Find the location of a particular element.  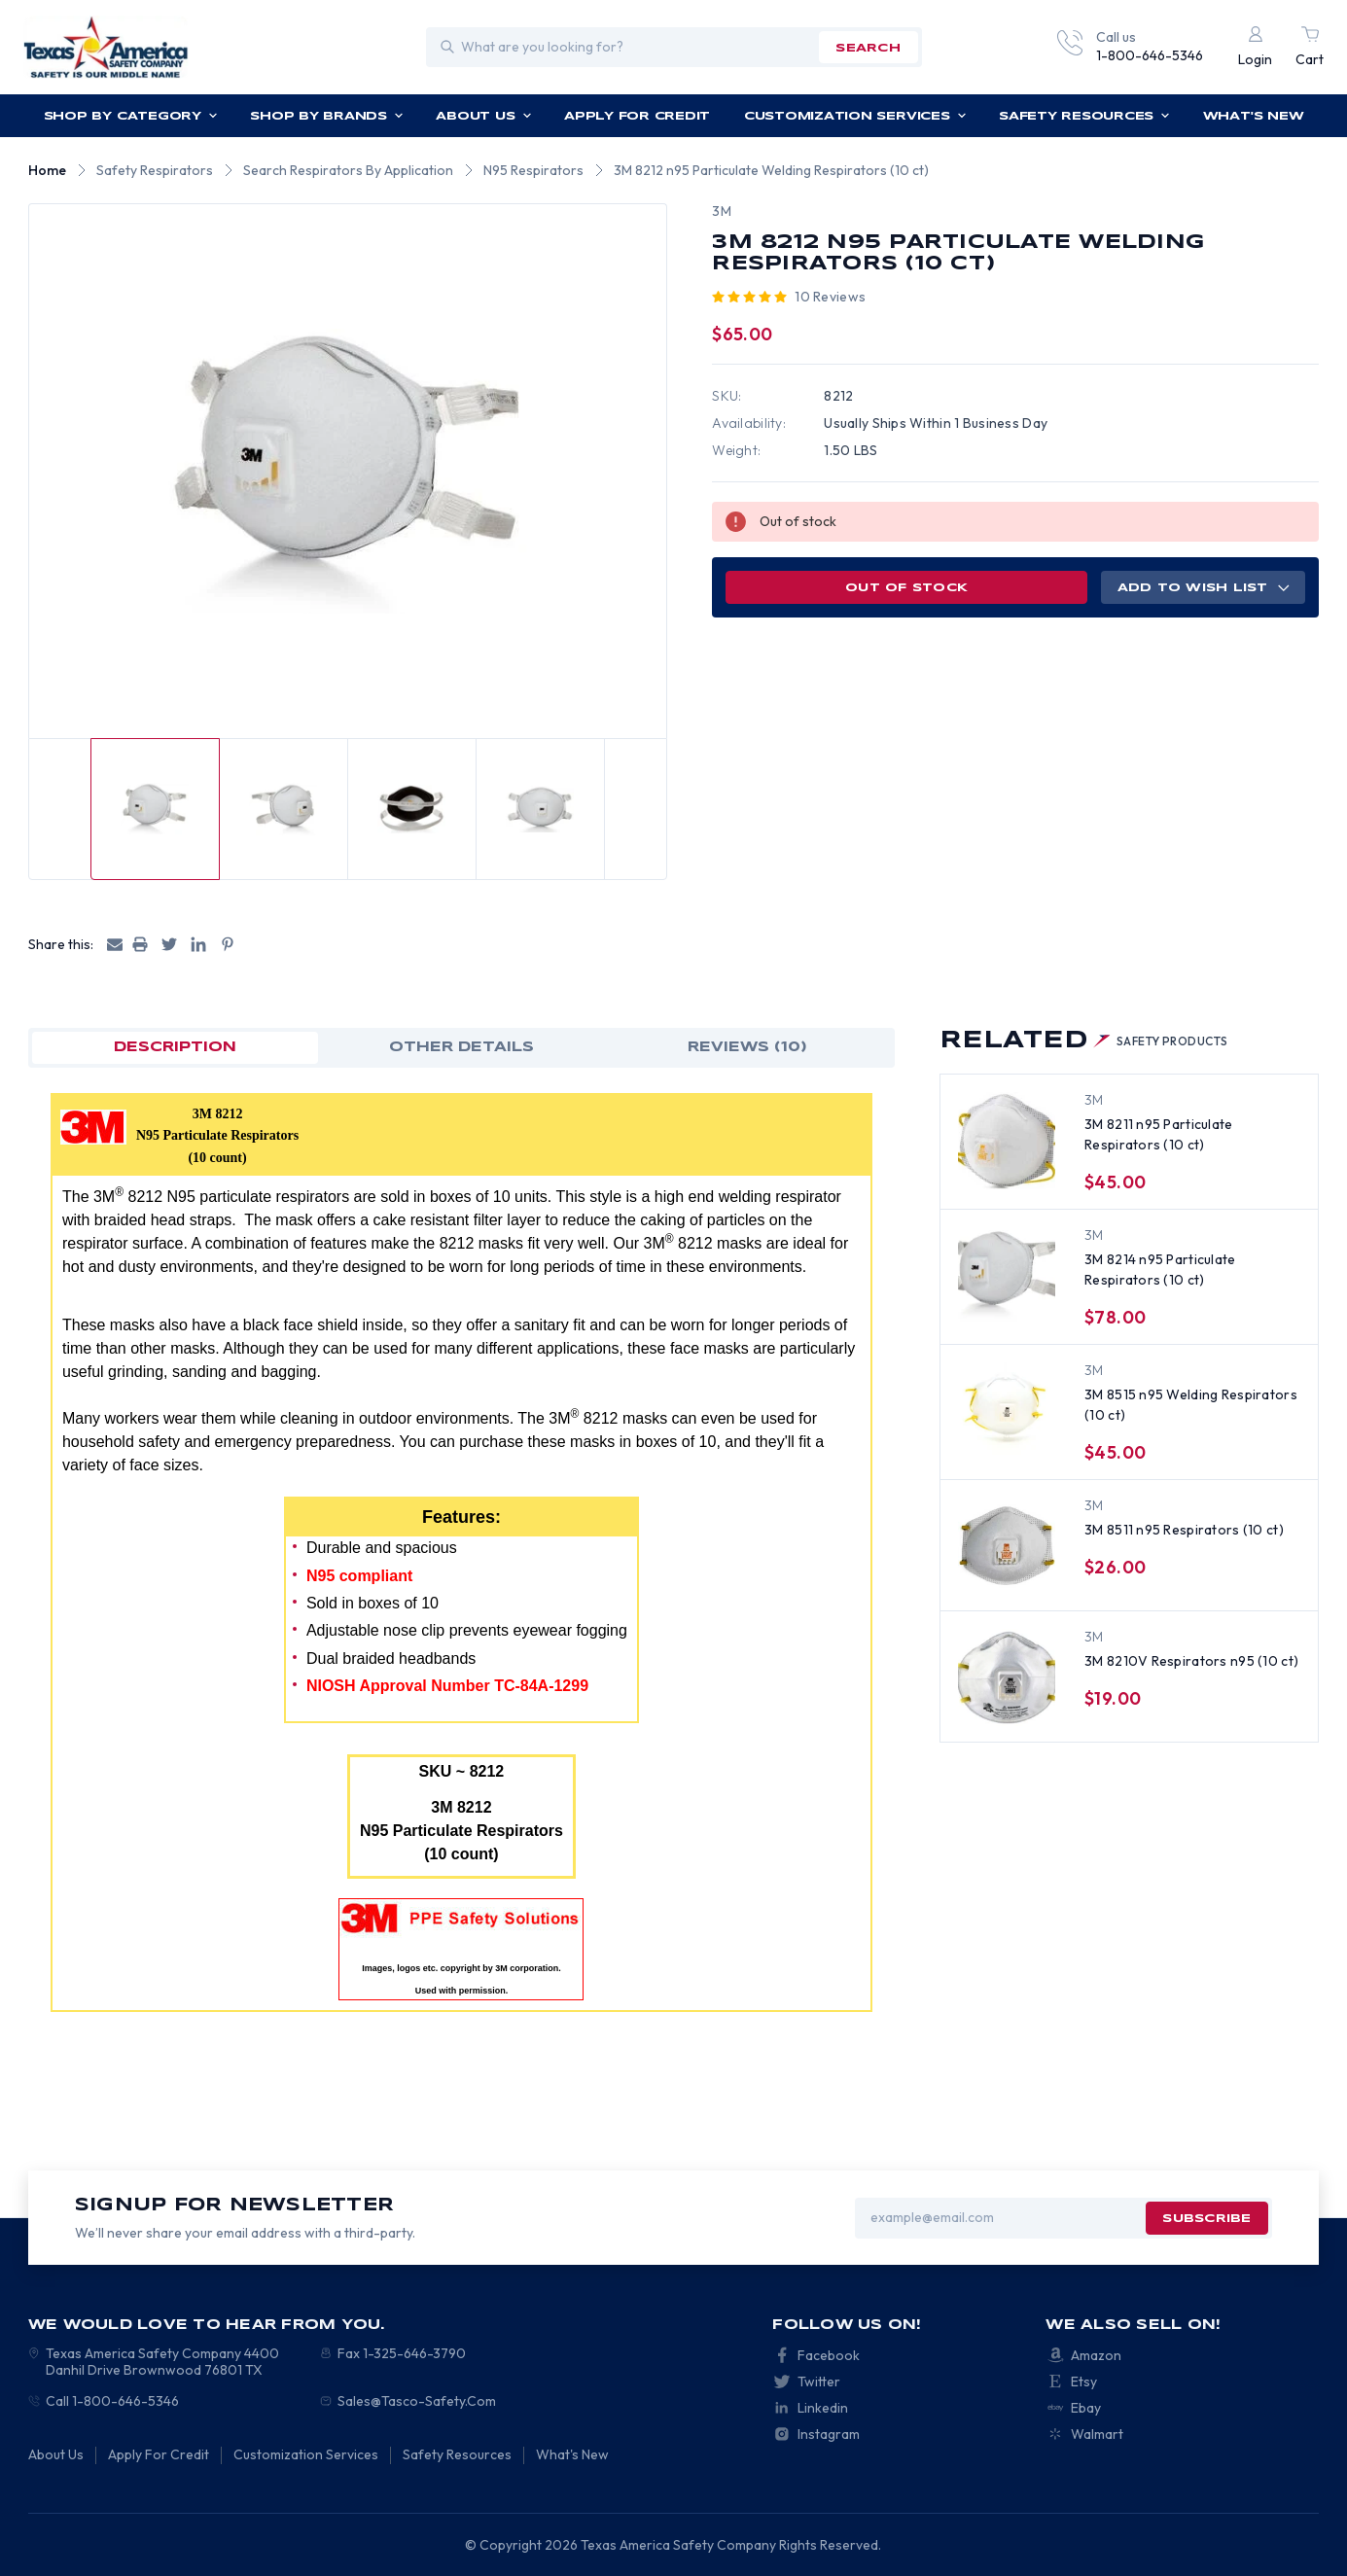

[Cart with 0 items] is located at coordinates (1309, 47).